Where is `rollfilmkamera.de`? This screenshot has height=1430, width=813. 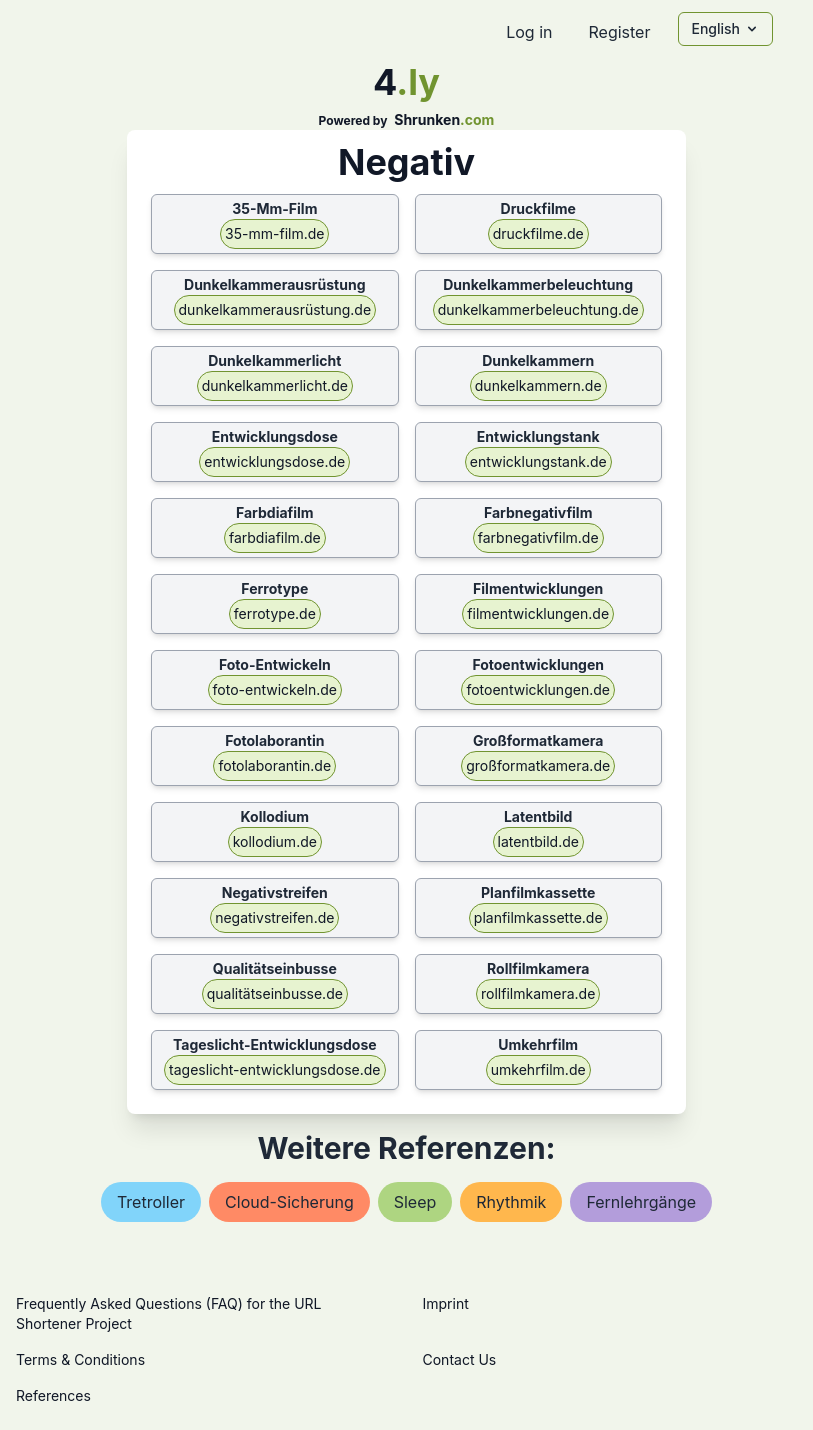
rollfilmkamera.de is located at coordinates (538, 993).